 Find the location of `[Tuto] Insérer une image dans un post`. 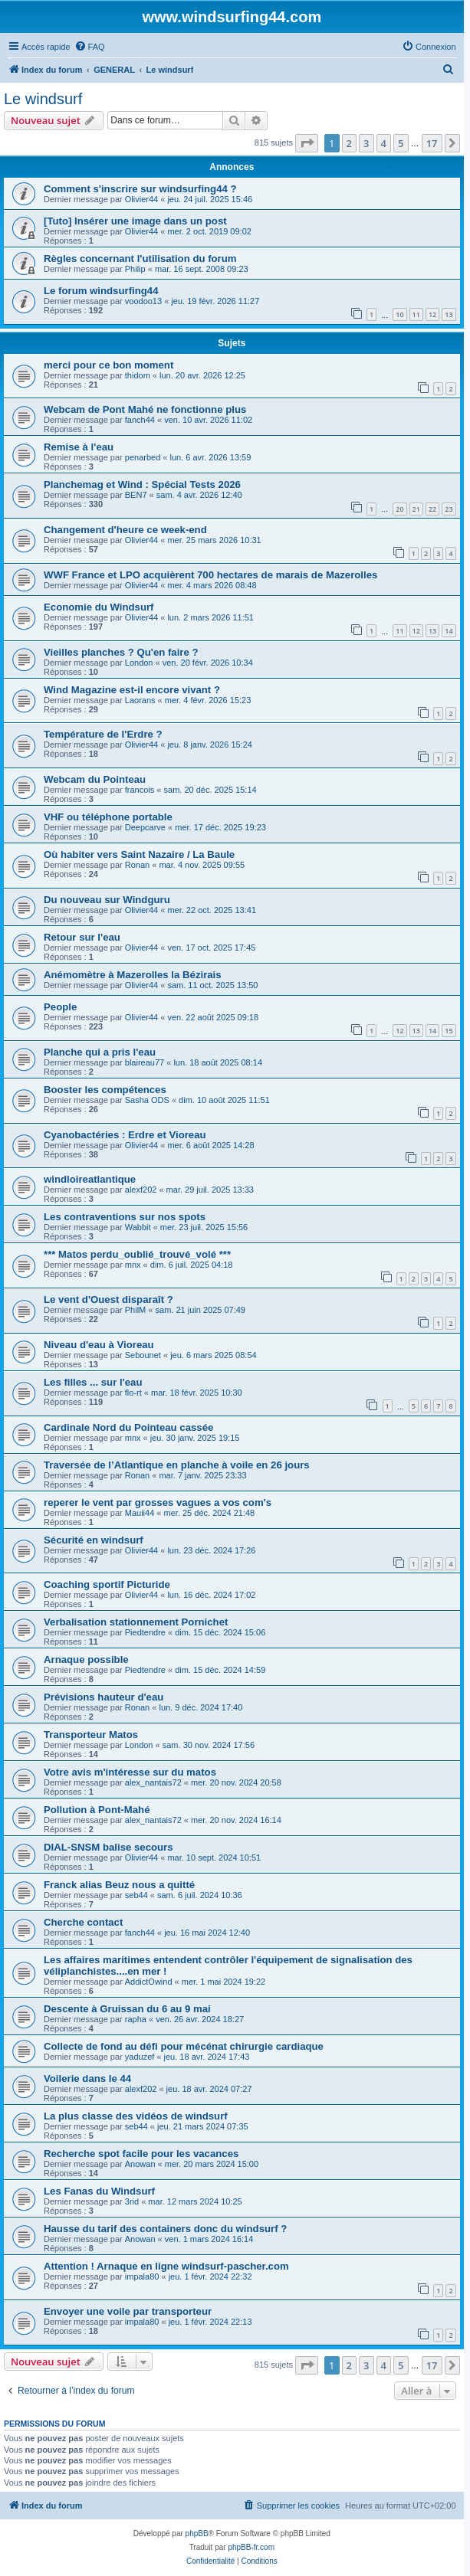

[Tuto] Insérer une image dans un post is located at coordinates (135, 221).